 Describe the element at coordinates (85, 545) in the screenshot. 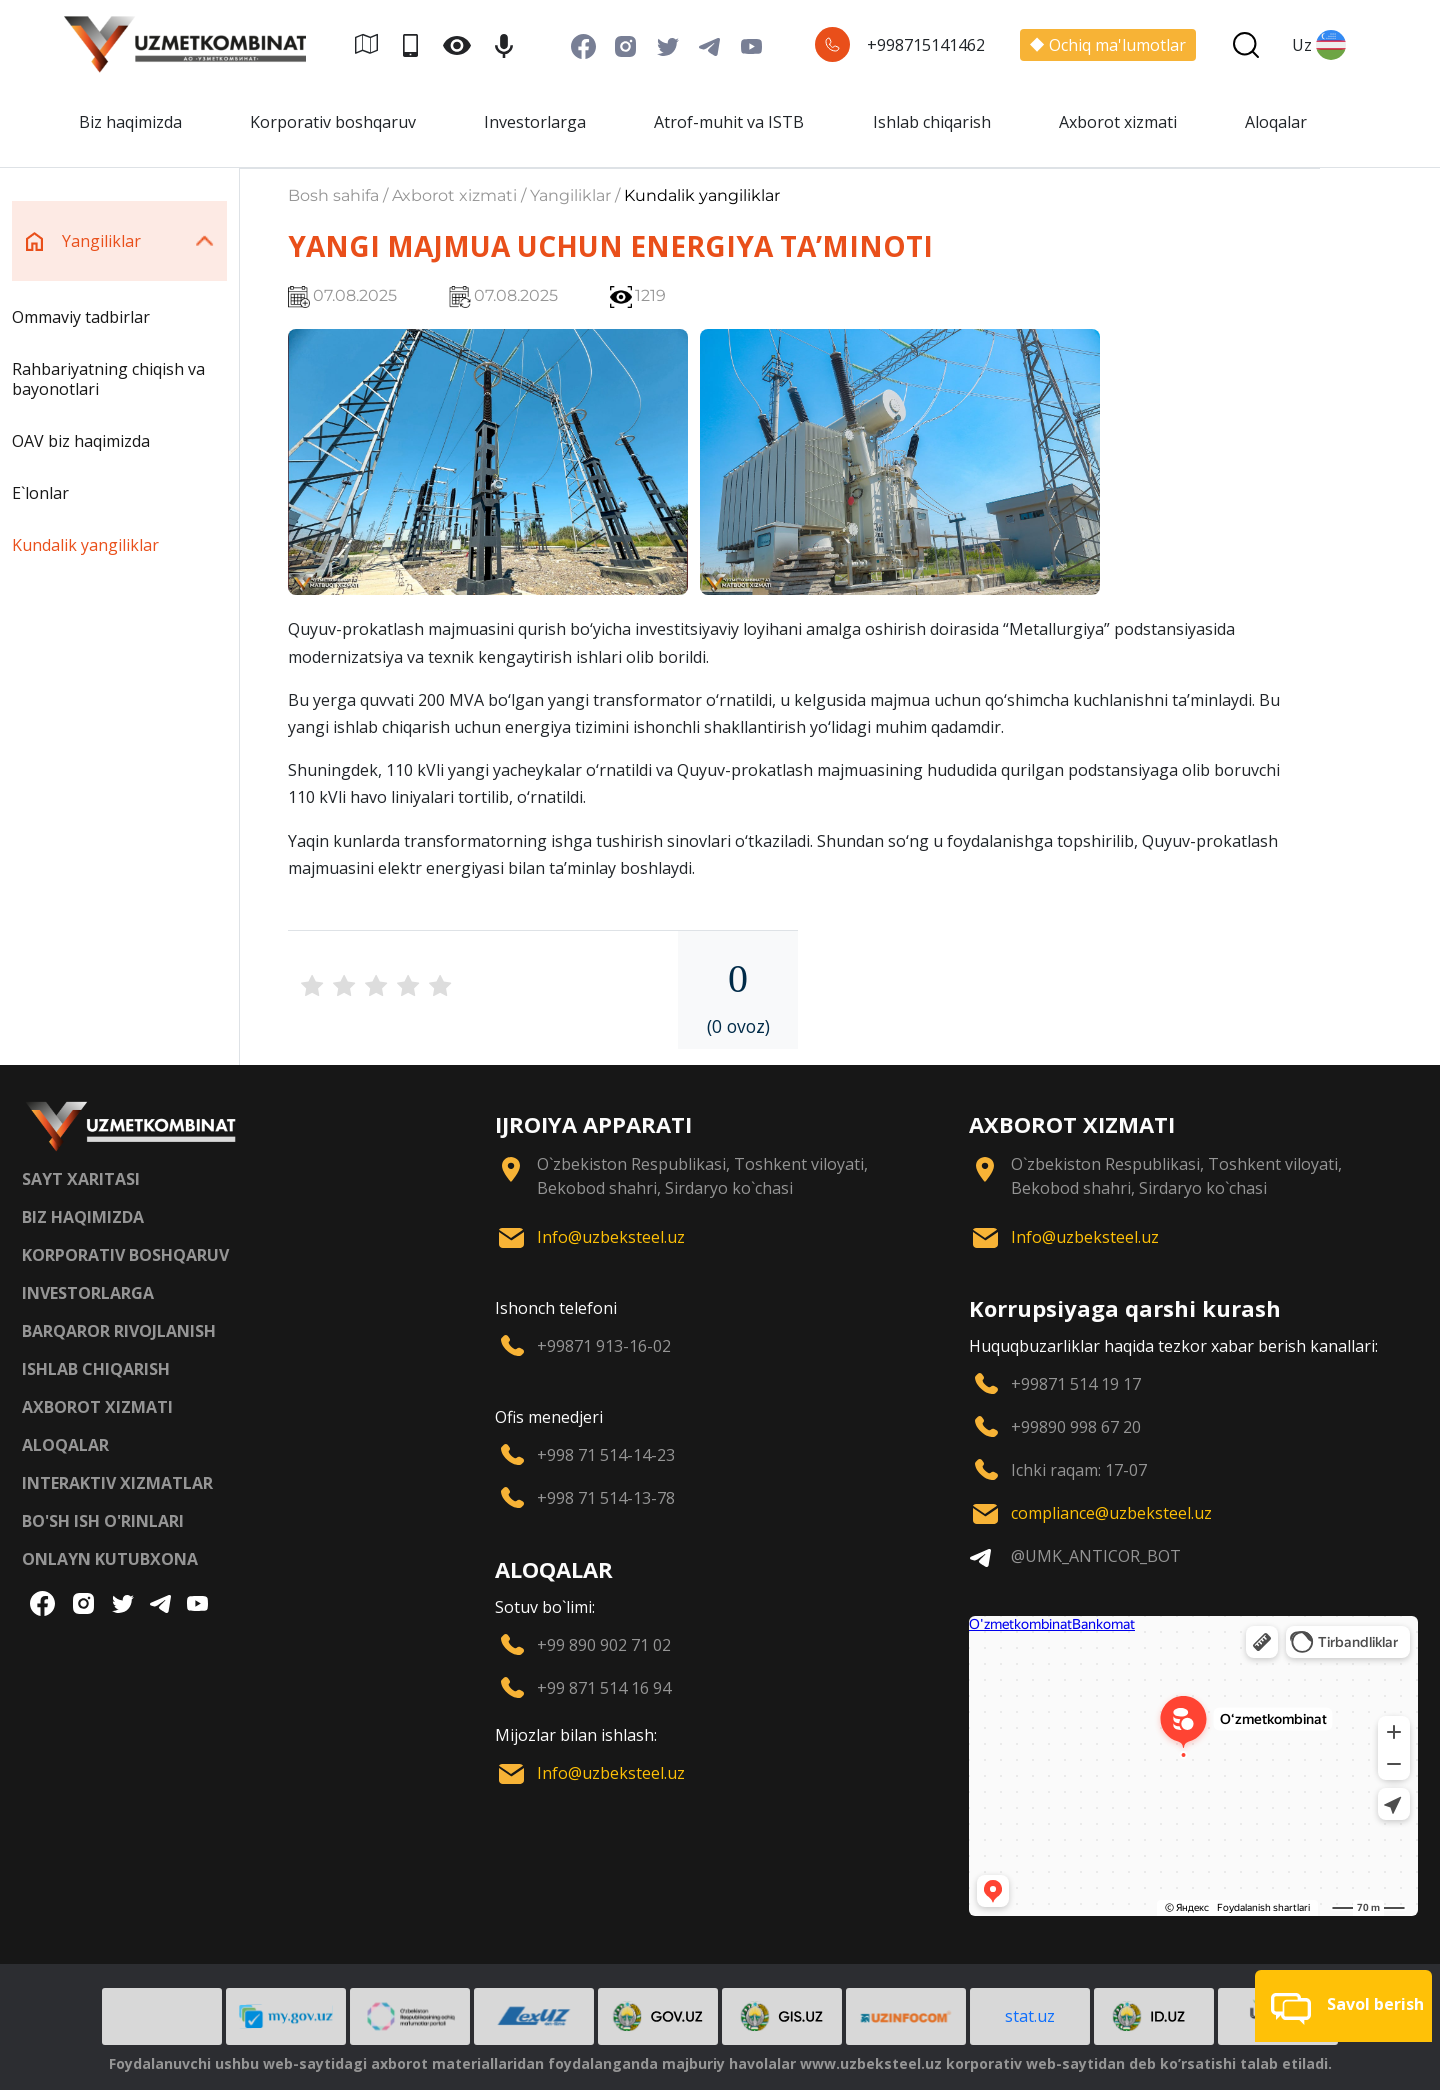

I see `Kundalik yangiliklar` at that location.